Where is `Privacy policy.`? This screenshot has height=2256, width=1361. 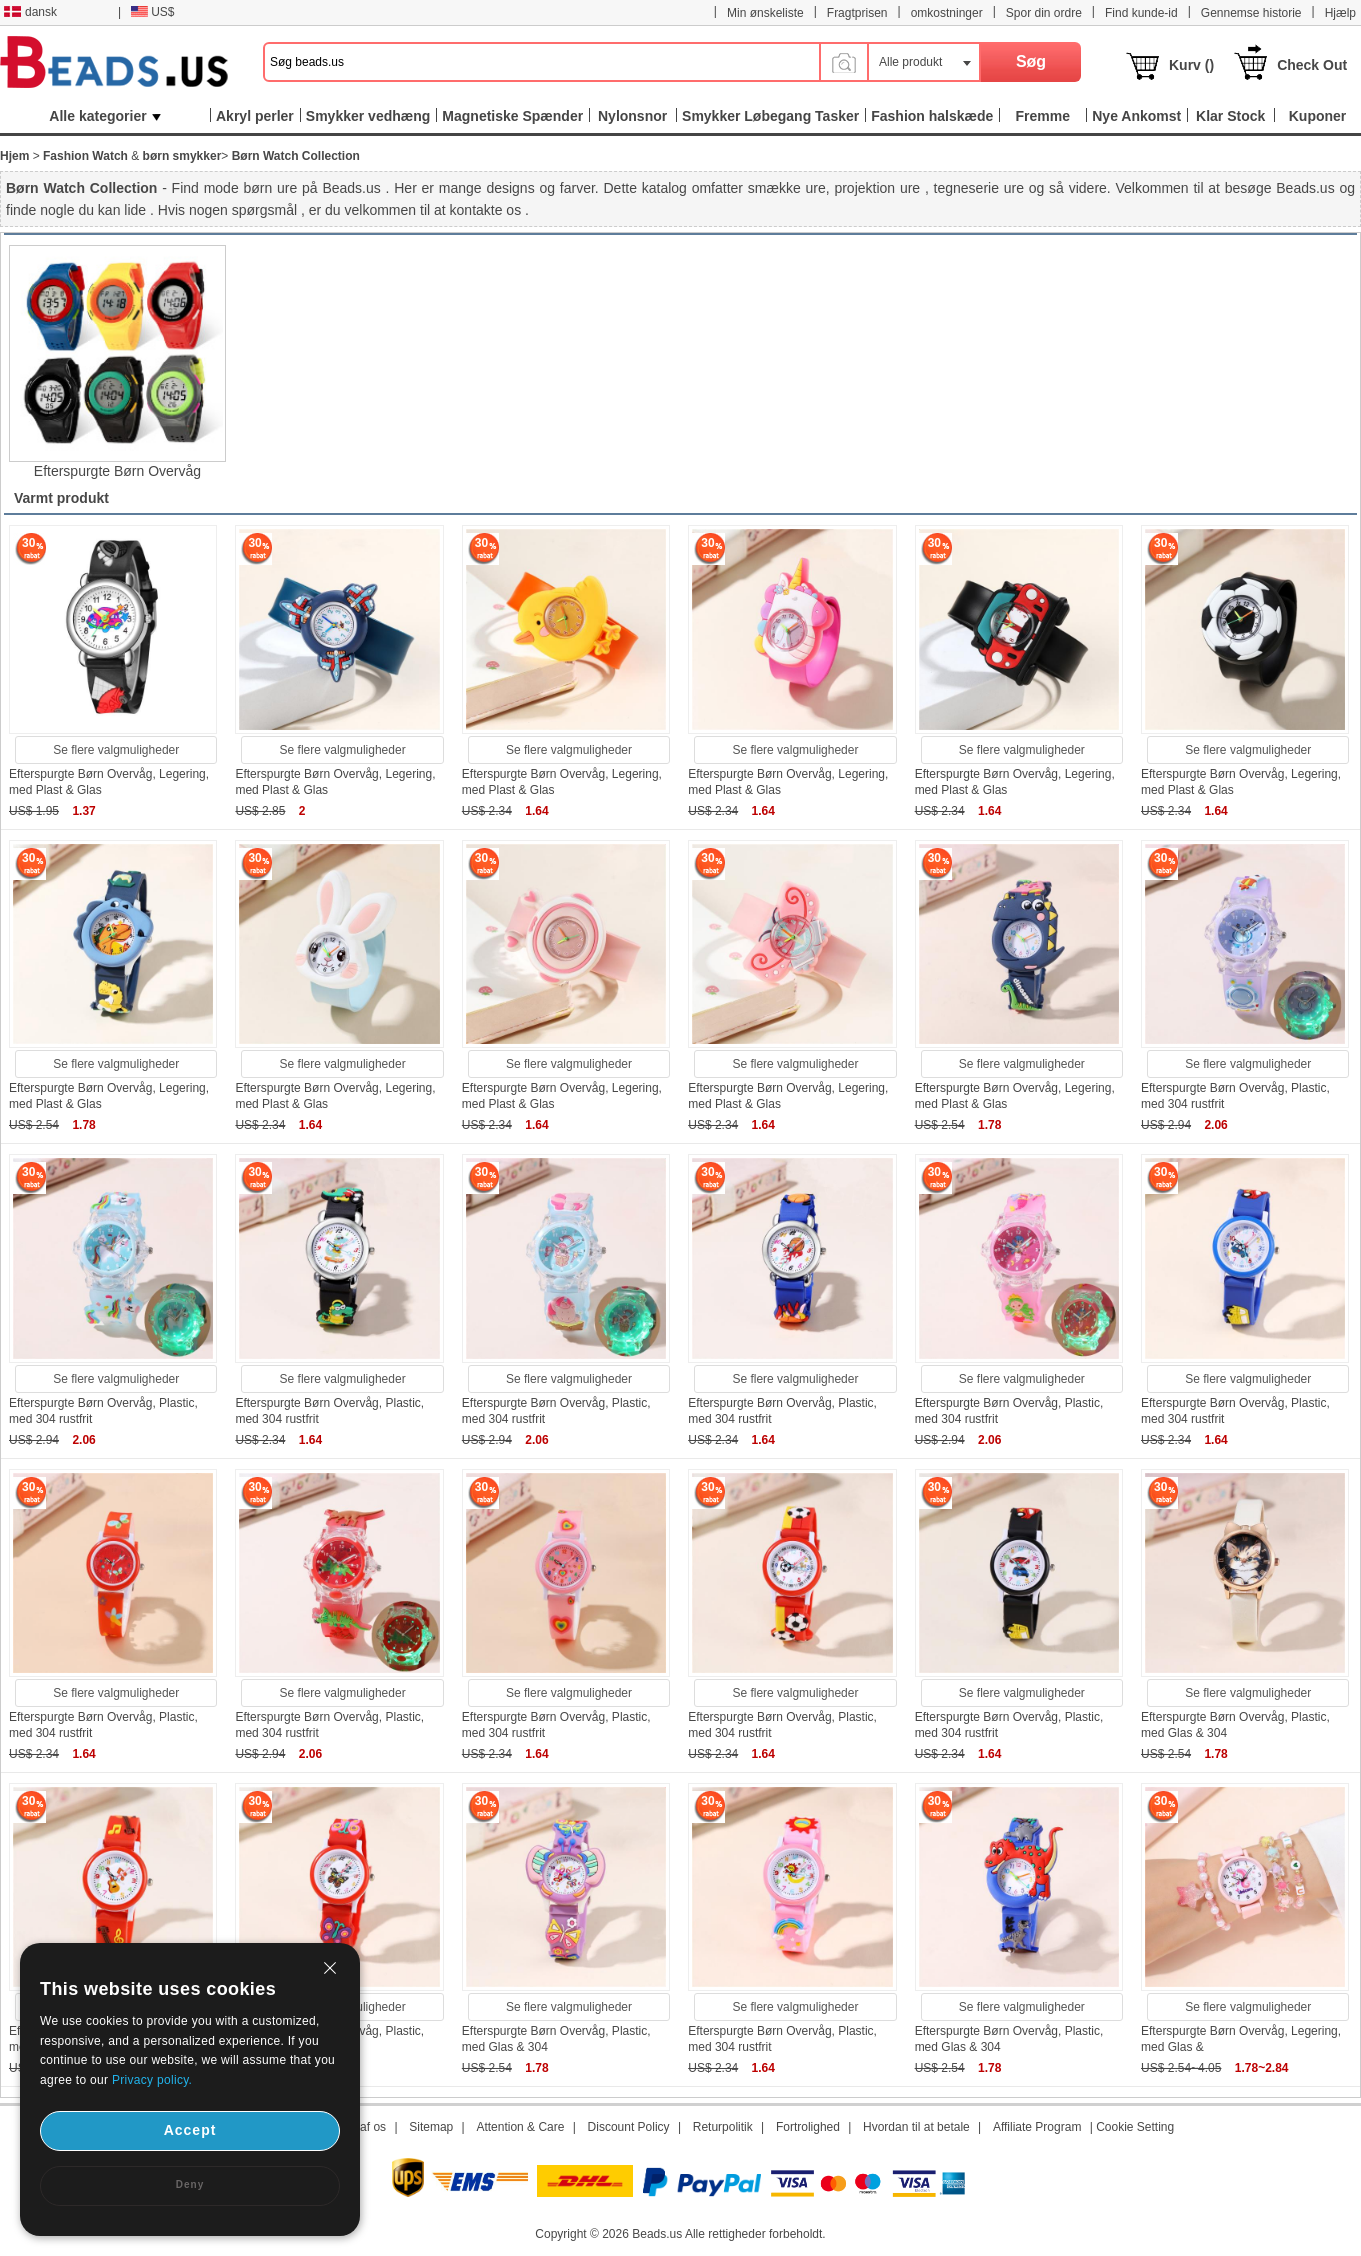 Privacy policy. is located at coordinates (152, 2080).